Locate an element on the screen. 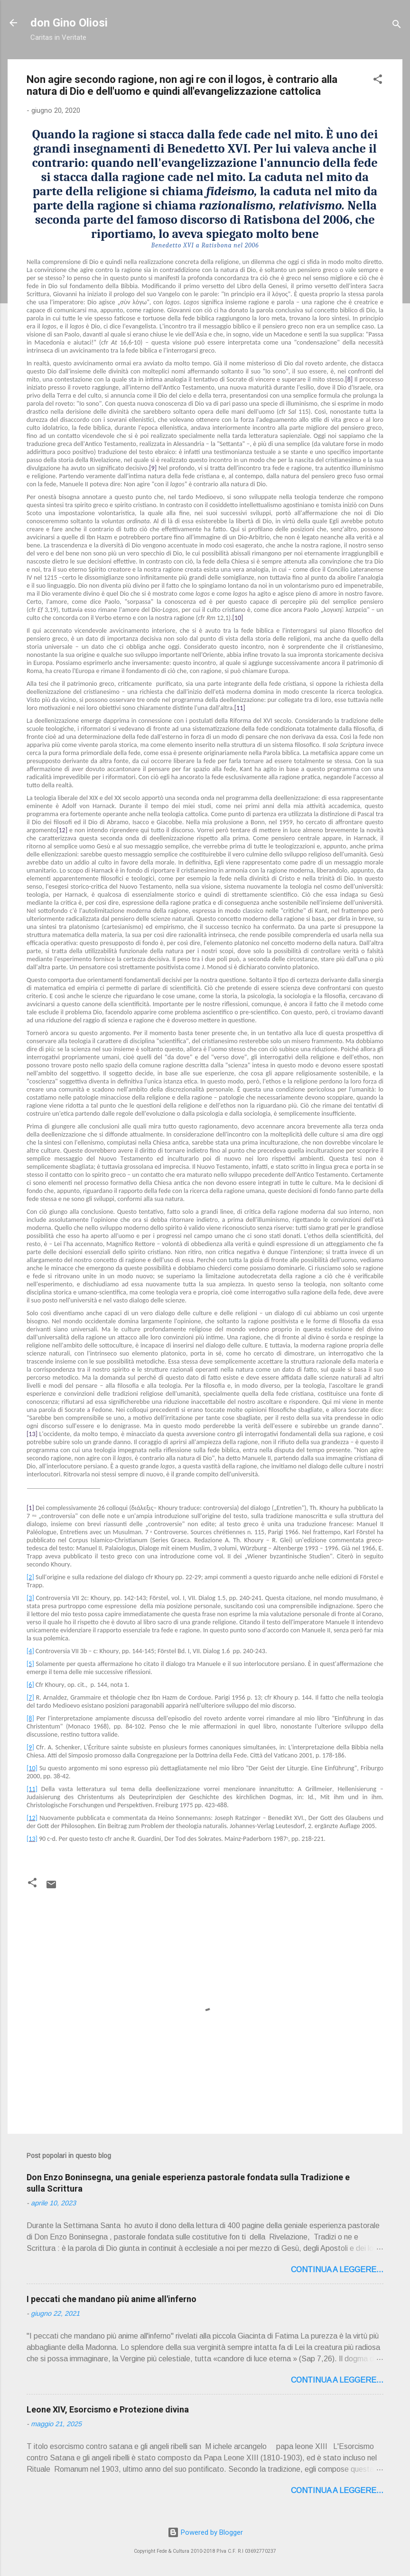 The image size is (410, 2576). [9] is located at coordinates (30, 1747).